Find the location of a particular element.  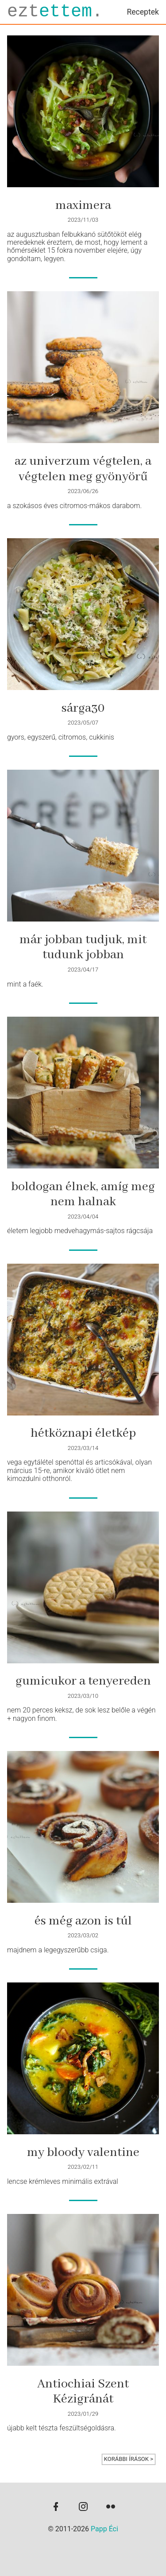

[instagram] is located at coordinates (83, 2507).